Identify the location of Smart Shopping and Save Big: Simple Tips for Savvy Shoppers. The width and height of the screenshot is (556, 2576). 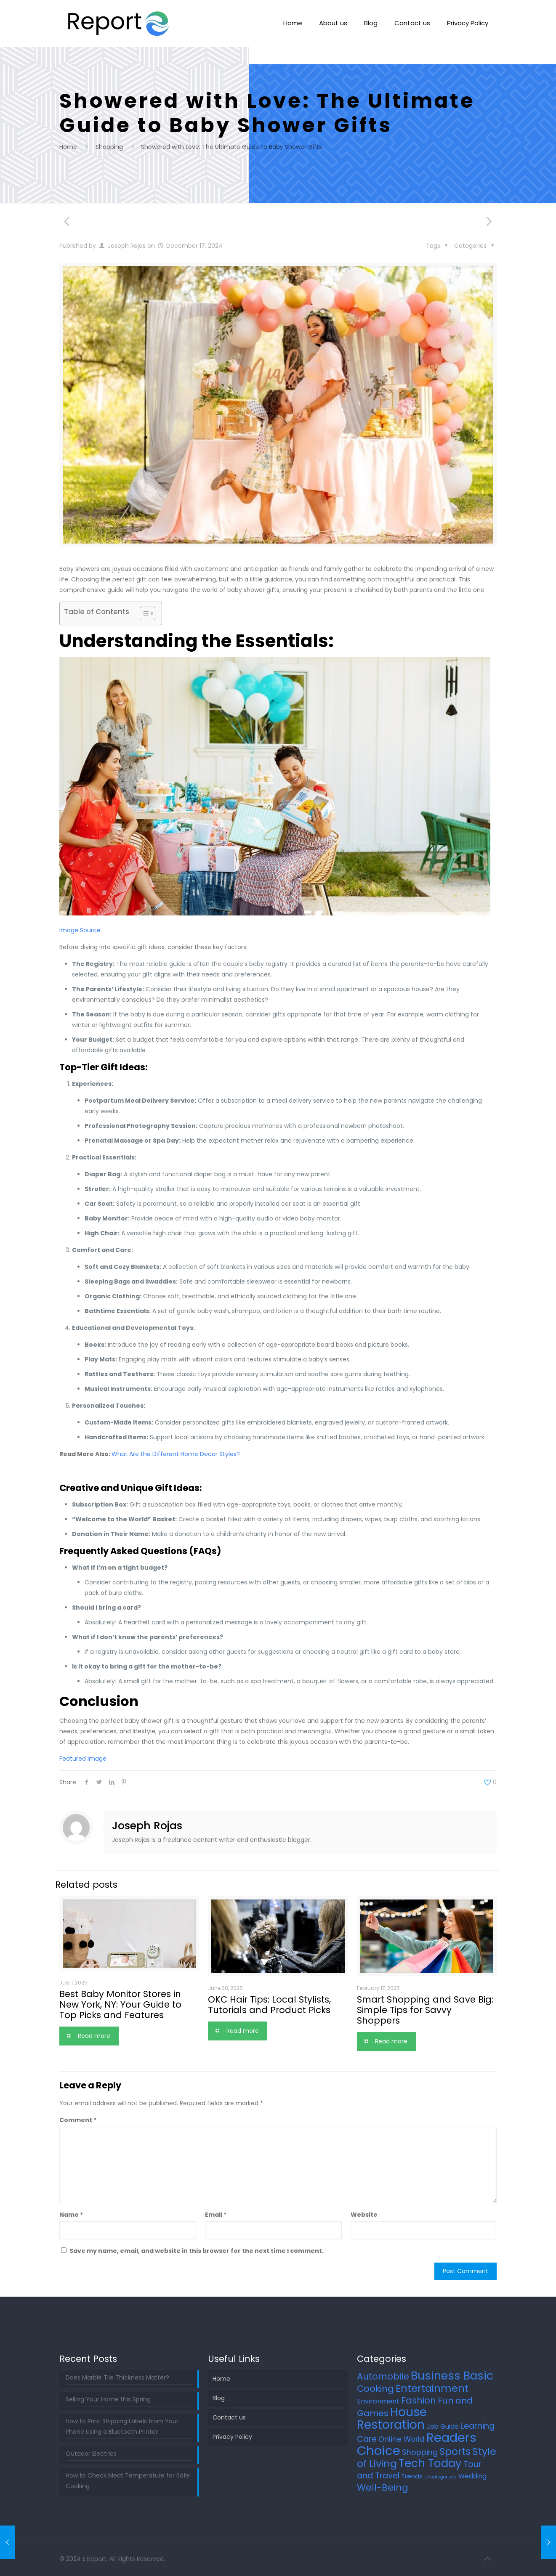
(425, 2010).